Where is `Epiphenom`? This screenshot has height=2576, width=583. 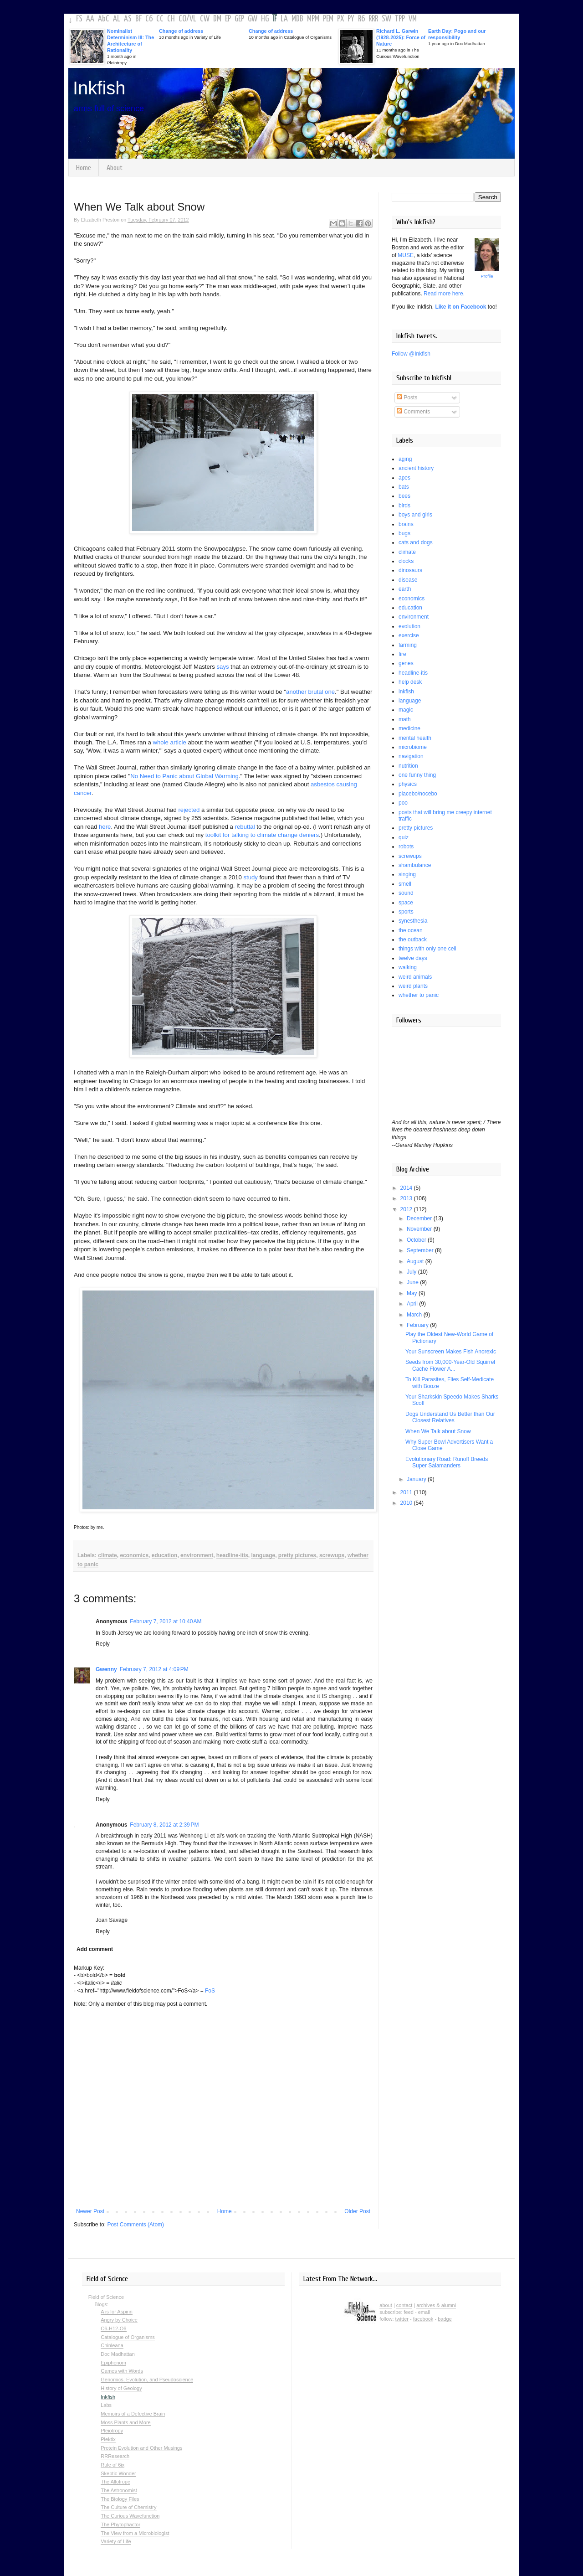 Epiphenom is located at coordinates (113, 2362).